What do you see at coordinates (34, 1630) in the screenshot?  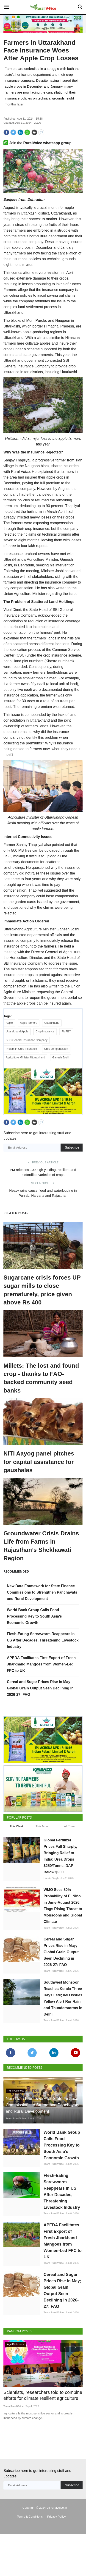 I see `World Bank Group Calls Food Processing Key to South Asia’s Economic Growth` at bounding box center [34, 1630].